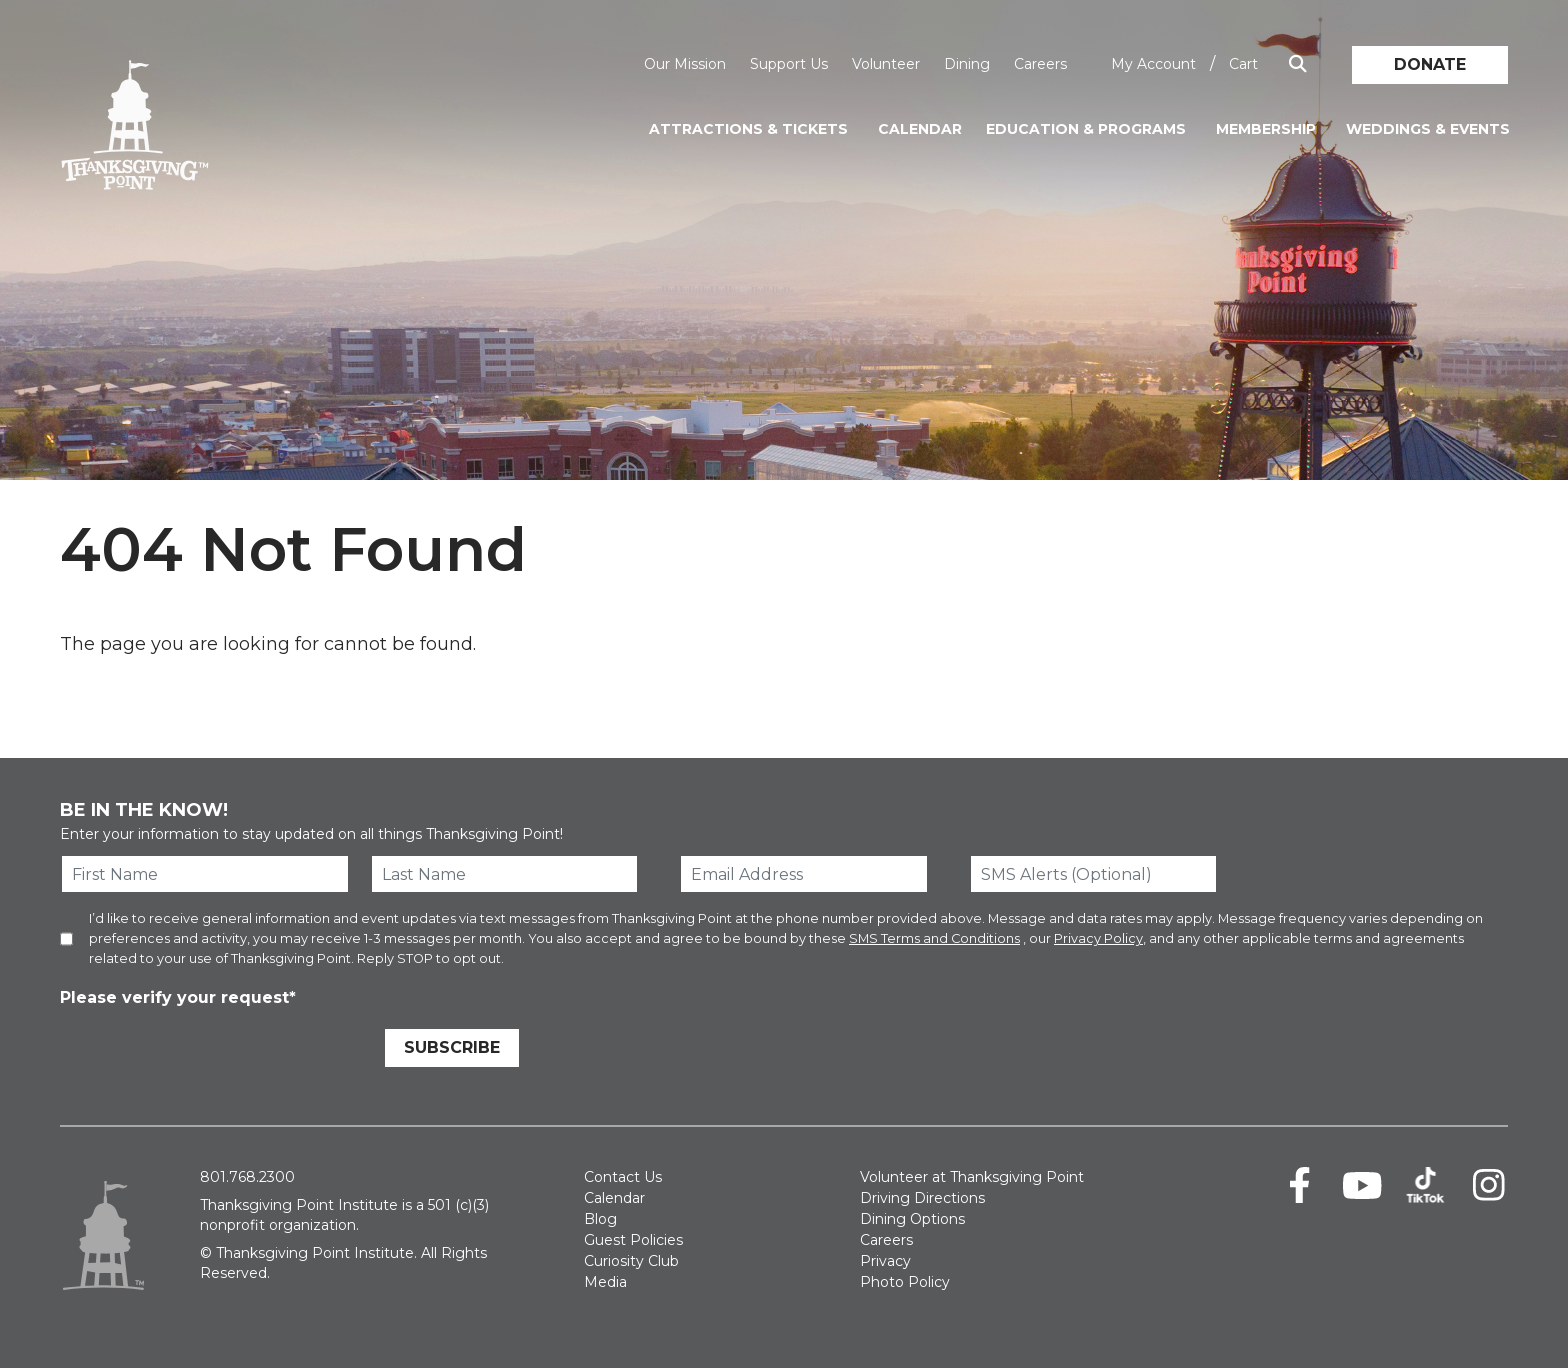  I want to click on Education & Programs, so click(1086, 129).